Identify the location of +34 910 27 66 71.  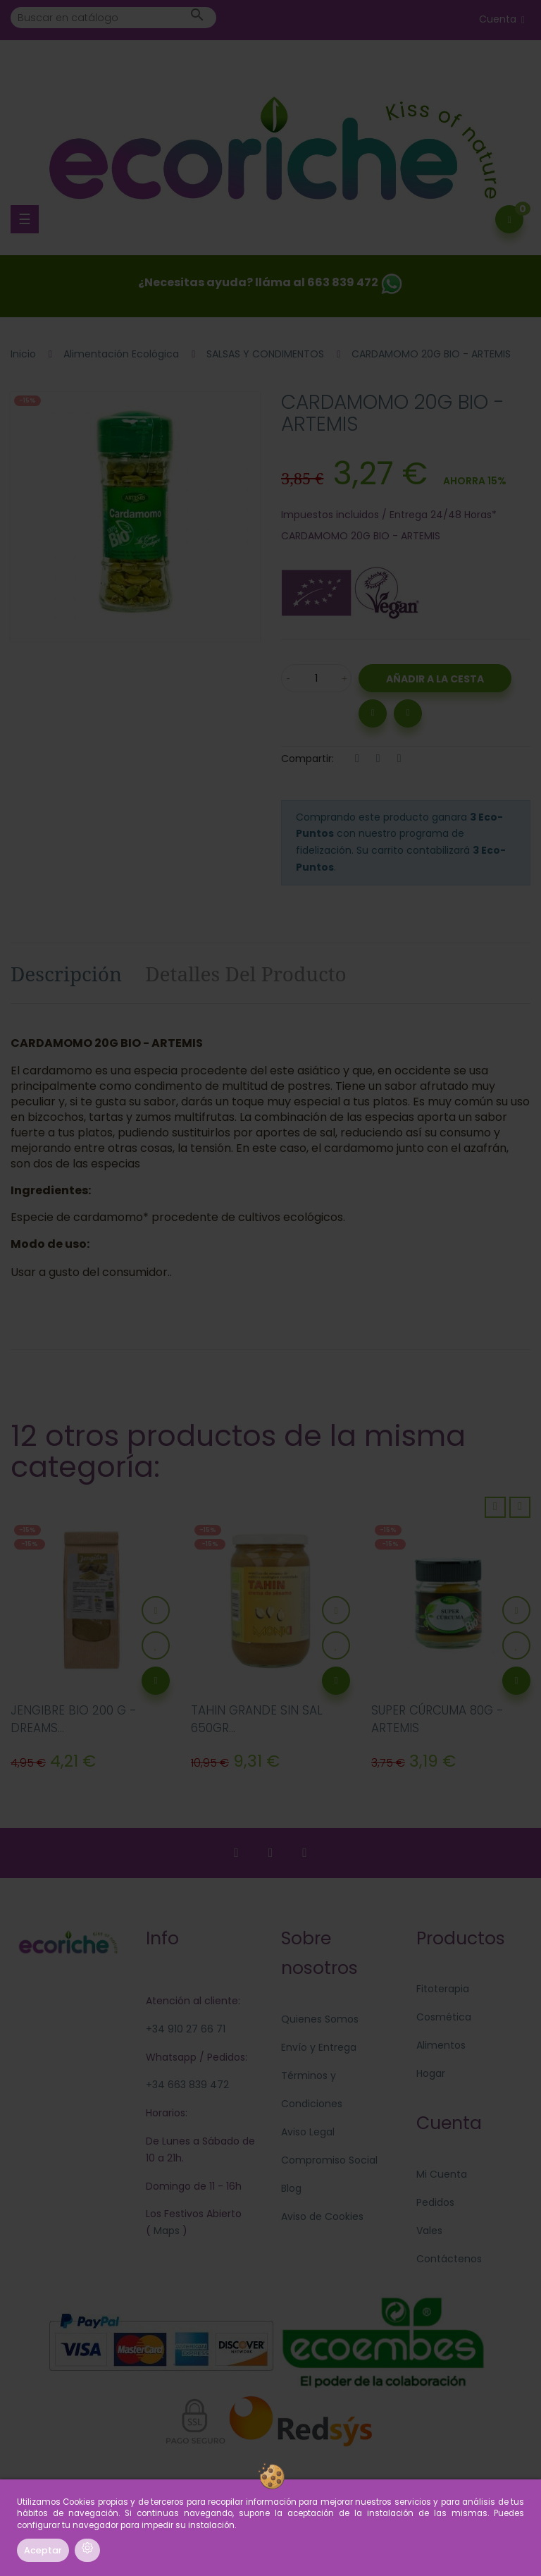
(185, 2029).